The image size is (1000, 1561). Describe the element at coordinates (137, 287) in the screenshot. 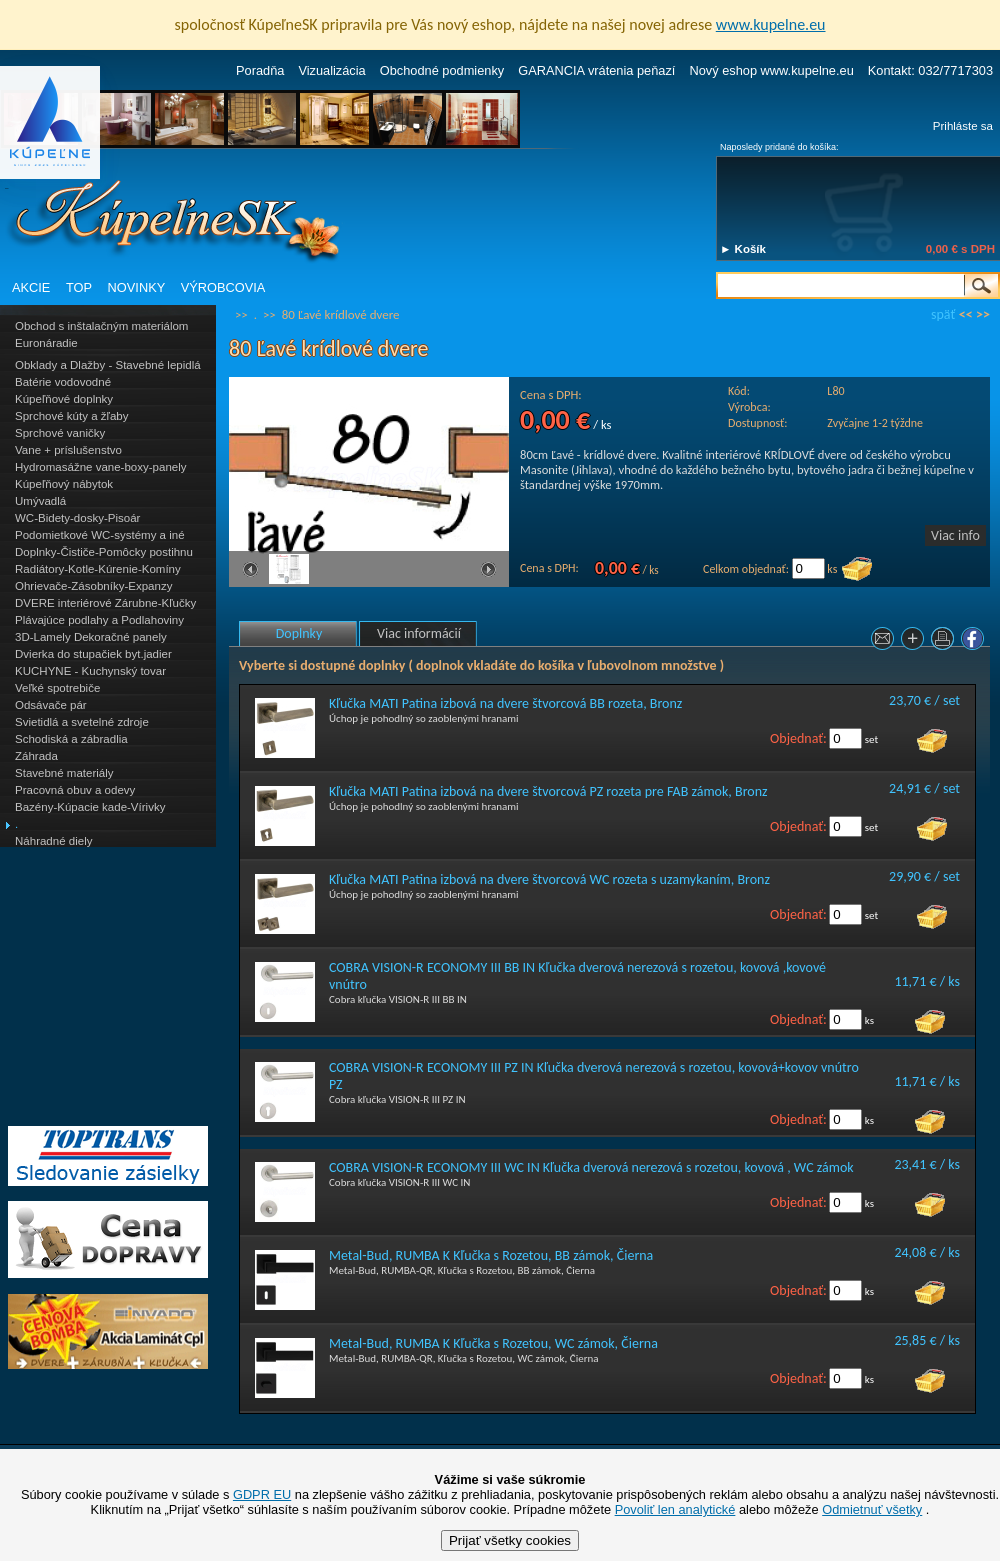

I see `NOVINKY` at that location.